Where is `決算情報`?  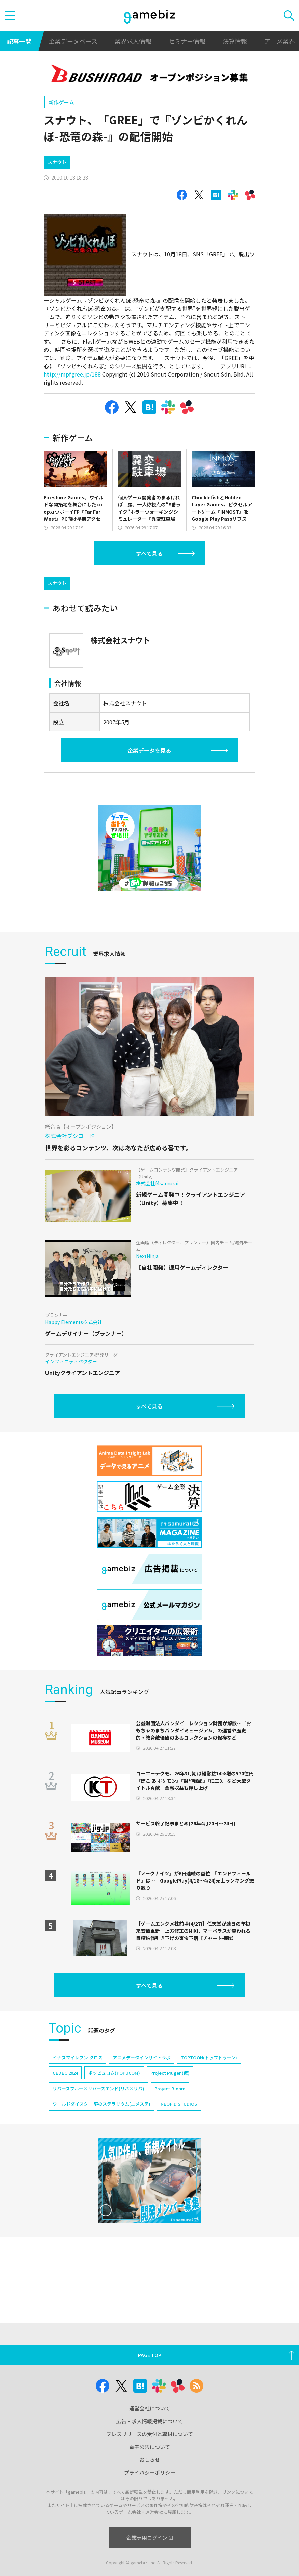
決算情報 is located at coordinates (234, 41).